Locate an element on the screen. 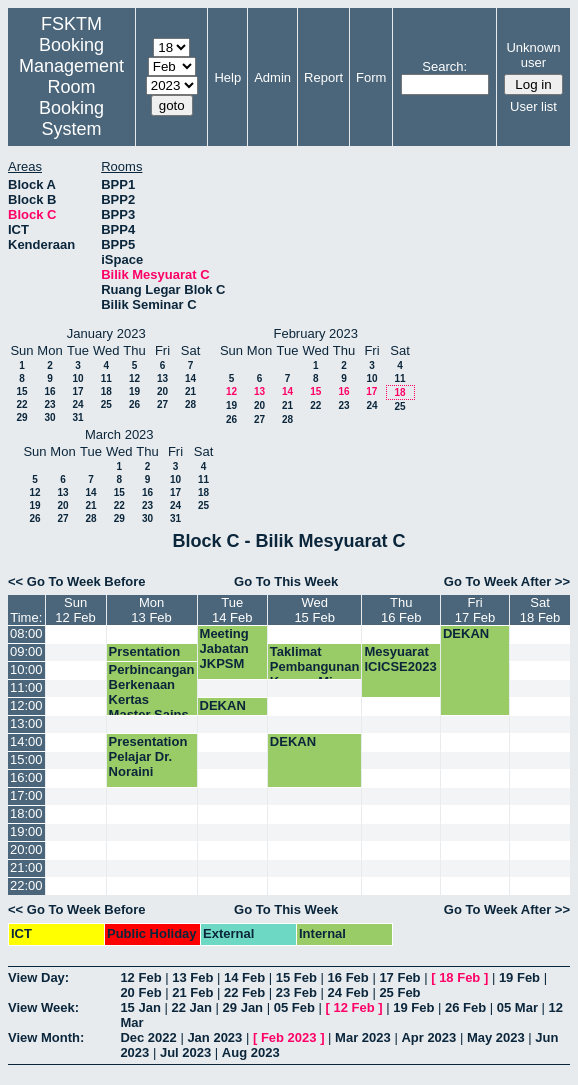 The height and width of the screenshot is (1085, 578). 23 is located at coordinates (49, 404).